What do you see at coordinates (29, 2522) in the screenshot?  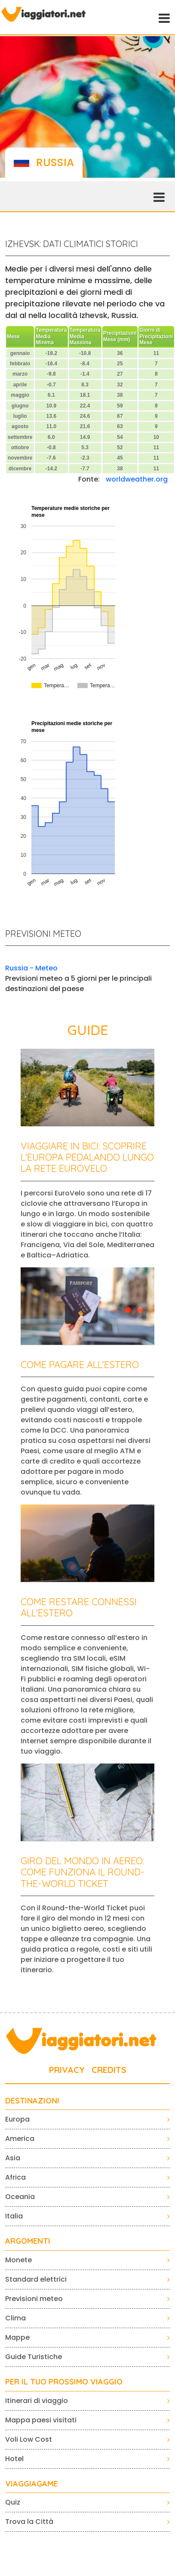 I see `Trova la Città` at bounding box center [29, 2522].